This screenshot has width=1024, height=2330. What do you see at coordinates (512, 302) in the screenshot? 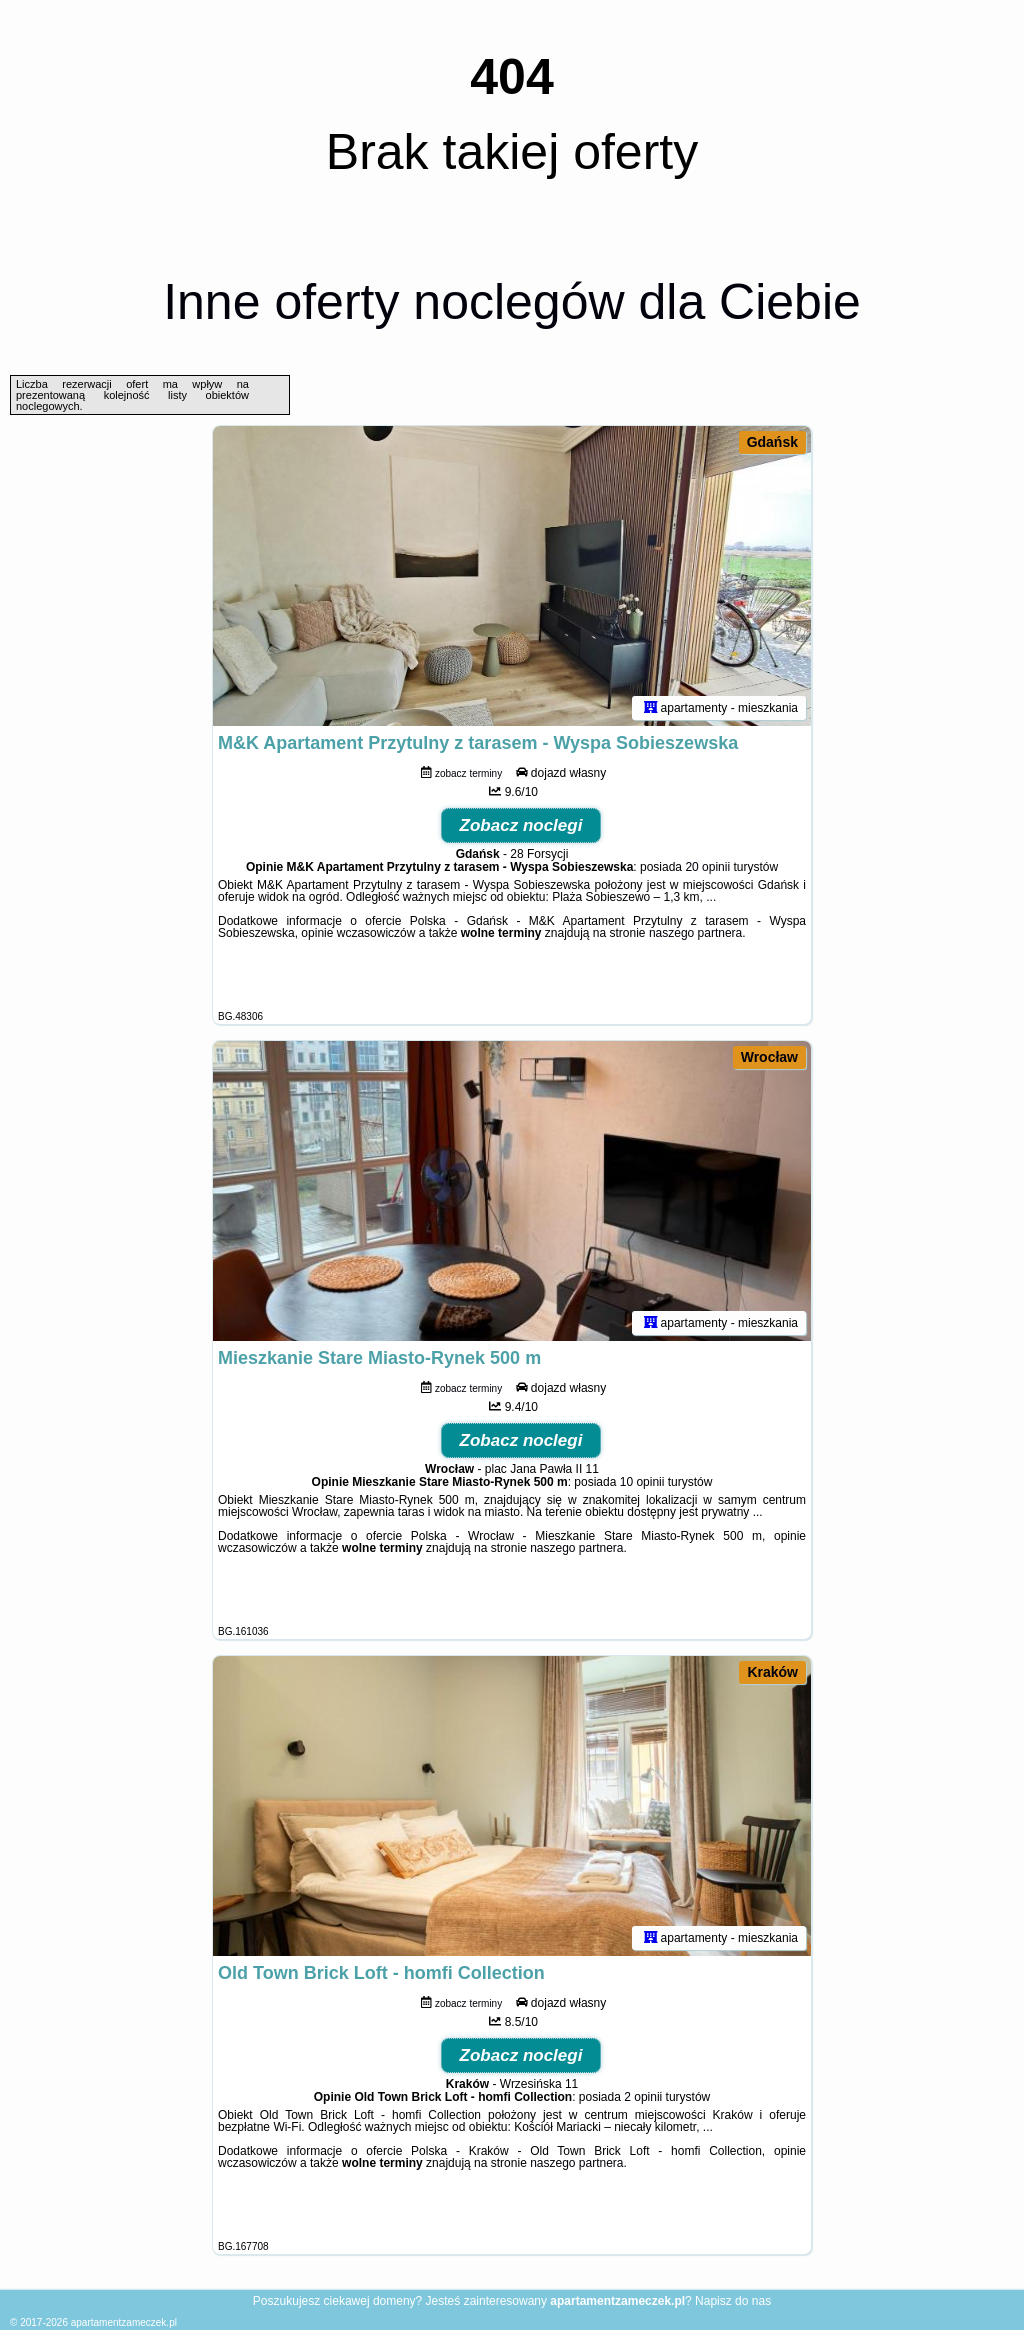
I see `Inne oferty noclegów dla Ciebie` at bounding box center [512, 302].